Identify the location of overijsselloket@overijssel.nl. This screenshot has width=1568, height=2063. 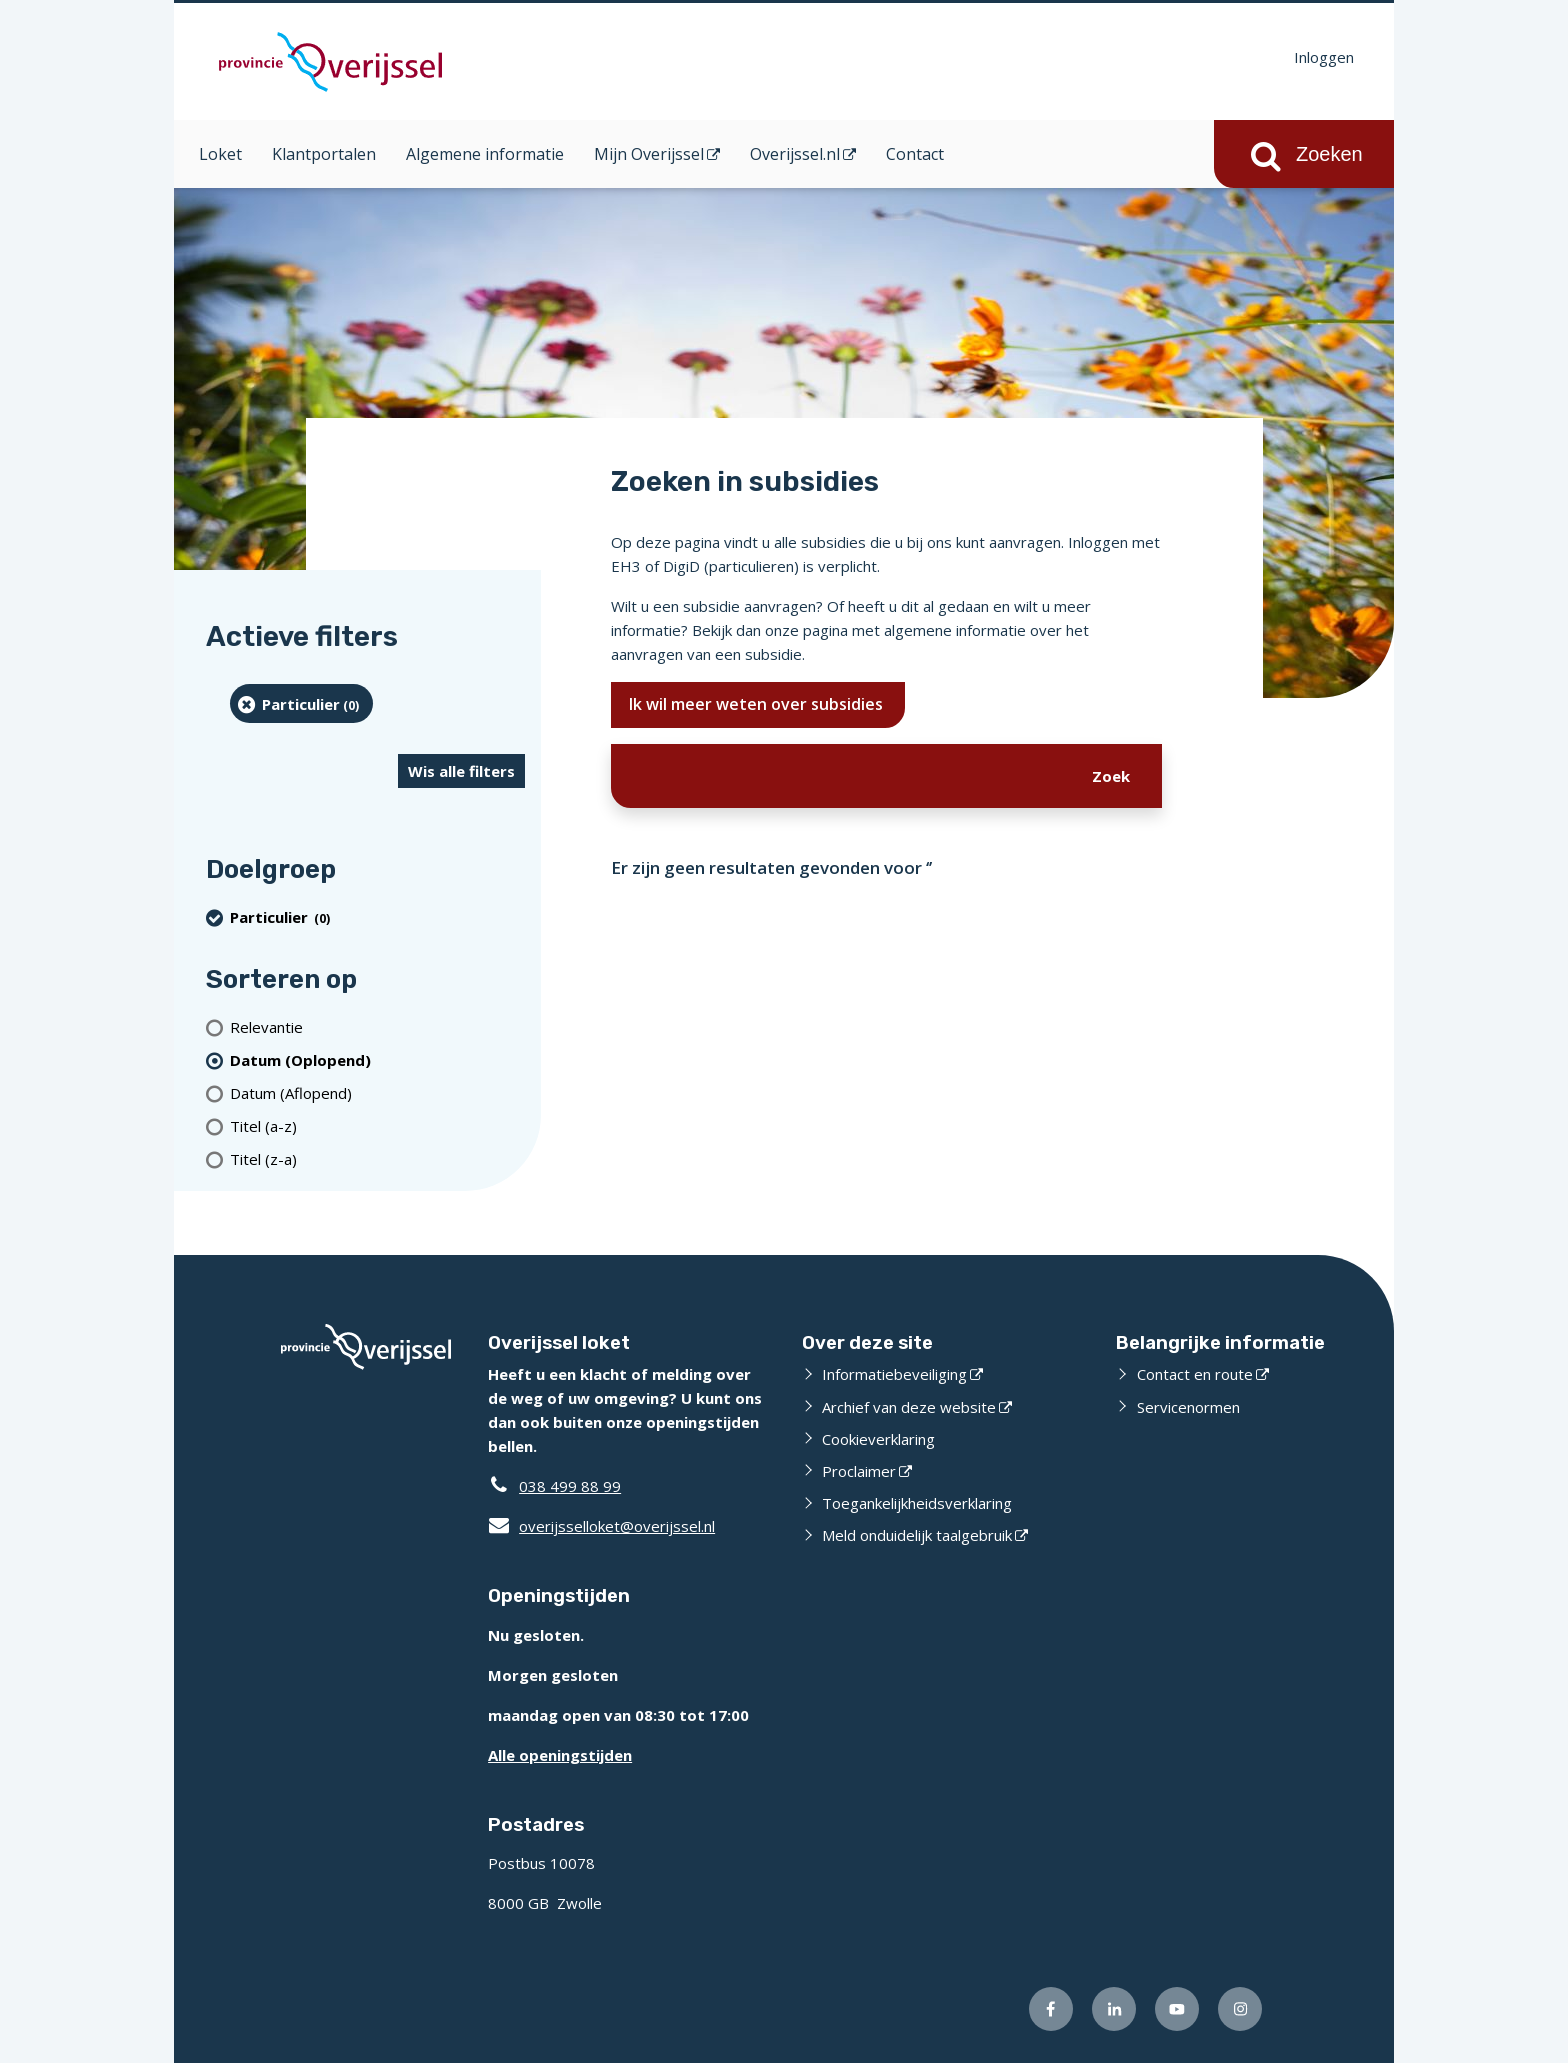
(601, 1526).